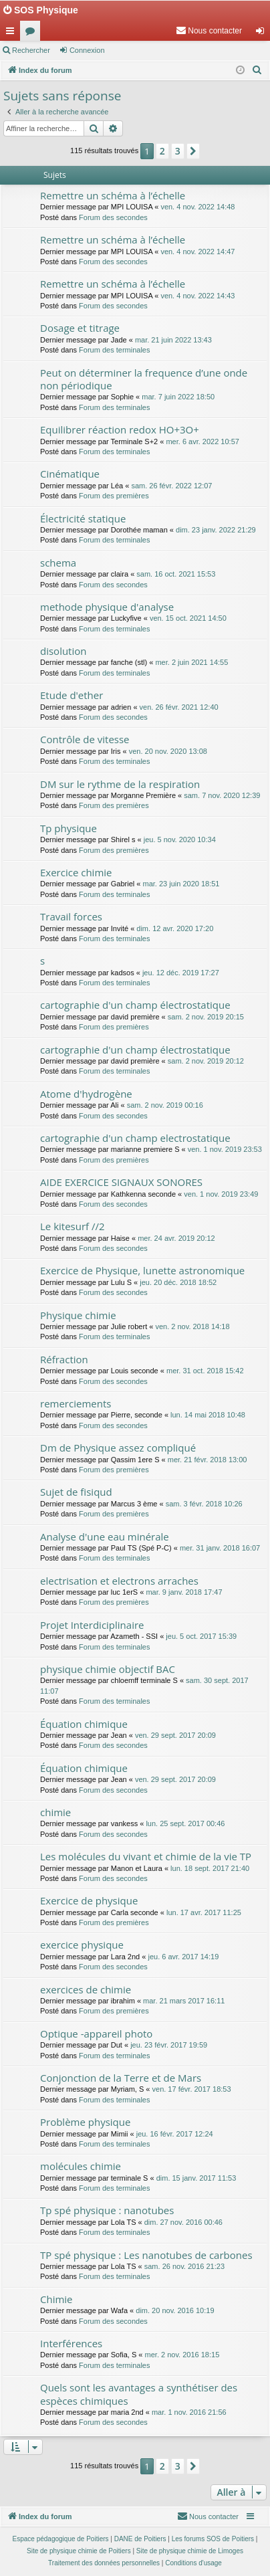 The height and width of the screenshot is (2576, 270). What do you see at coordinates (179, 707) in the screenshot?
I see `ven. 26 févr. 2021 12:40` at bounding box center [179, 707].